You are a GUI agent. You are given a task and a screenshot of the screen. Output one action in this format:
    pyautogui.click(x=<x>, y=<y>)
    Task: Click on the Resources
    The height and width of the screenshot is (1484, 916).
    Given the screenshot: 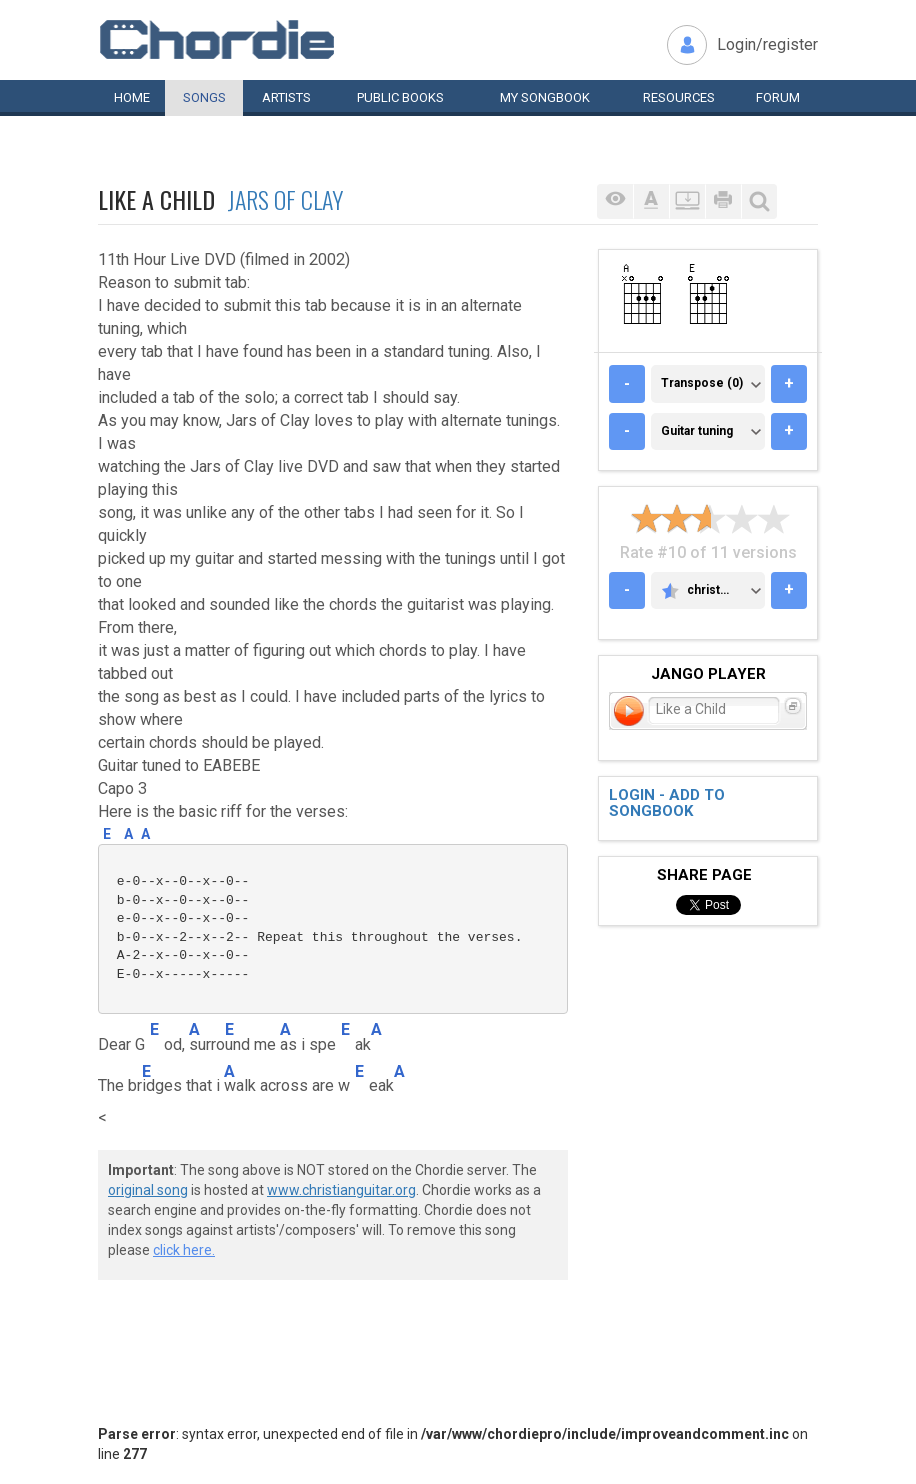 What is the action you would take?
    pyautogui.click(x=679, y=97)
    